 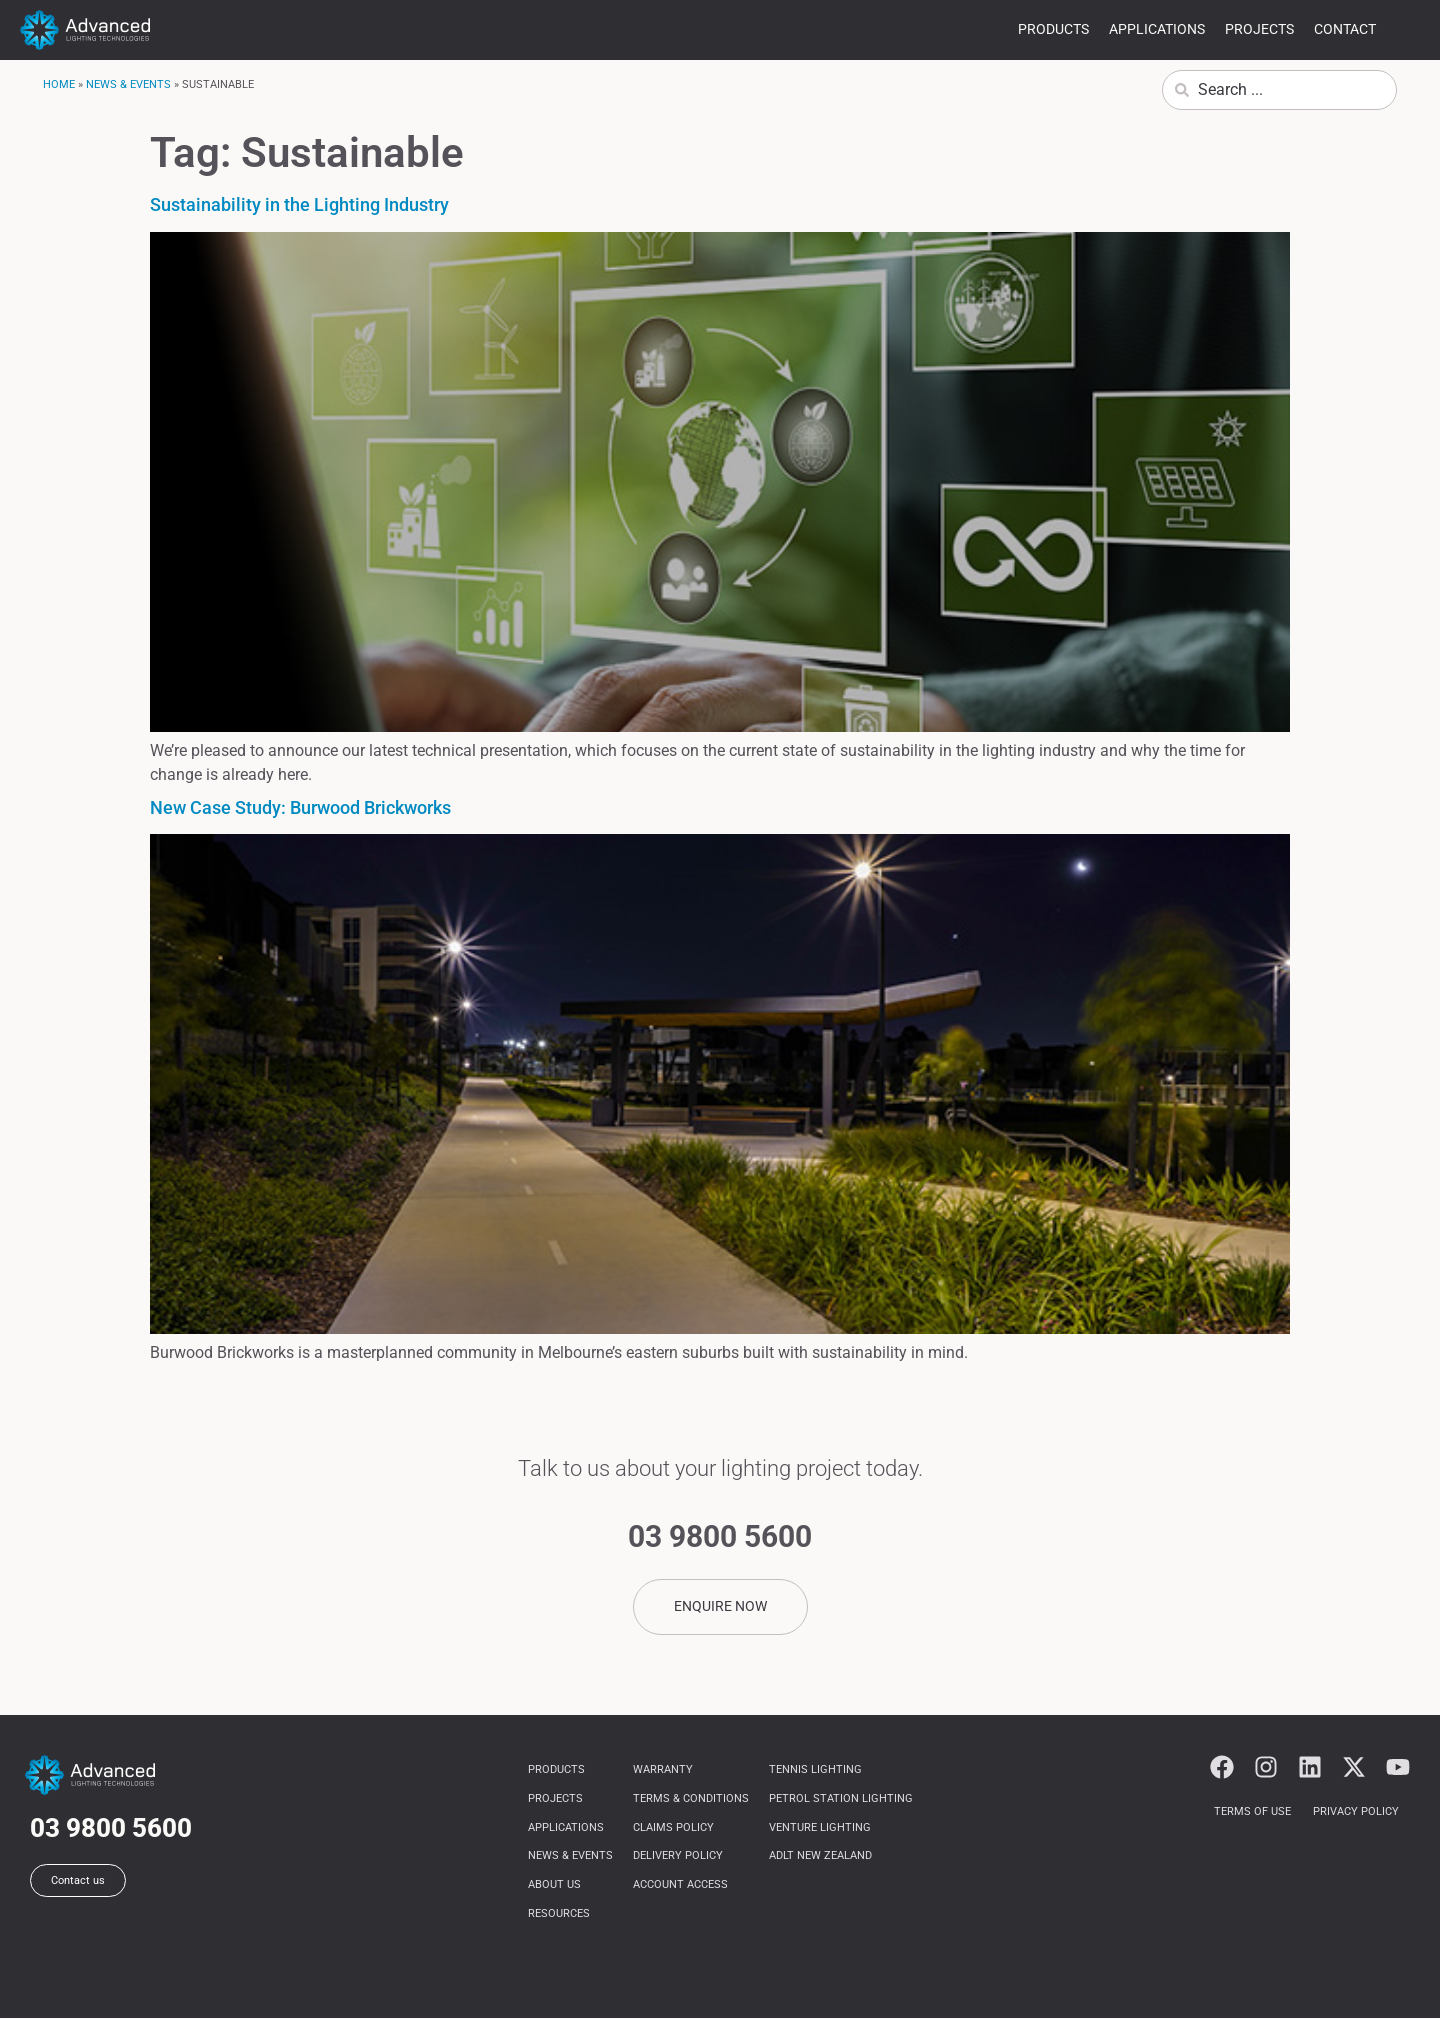 I want to click on Privacy Policy, so click(x=1356, y=1811).